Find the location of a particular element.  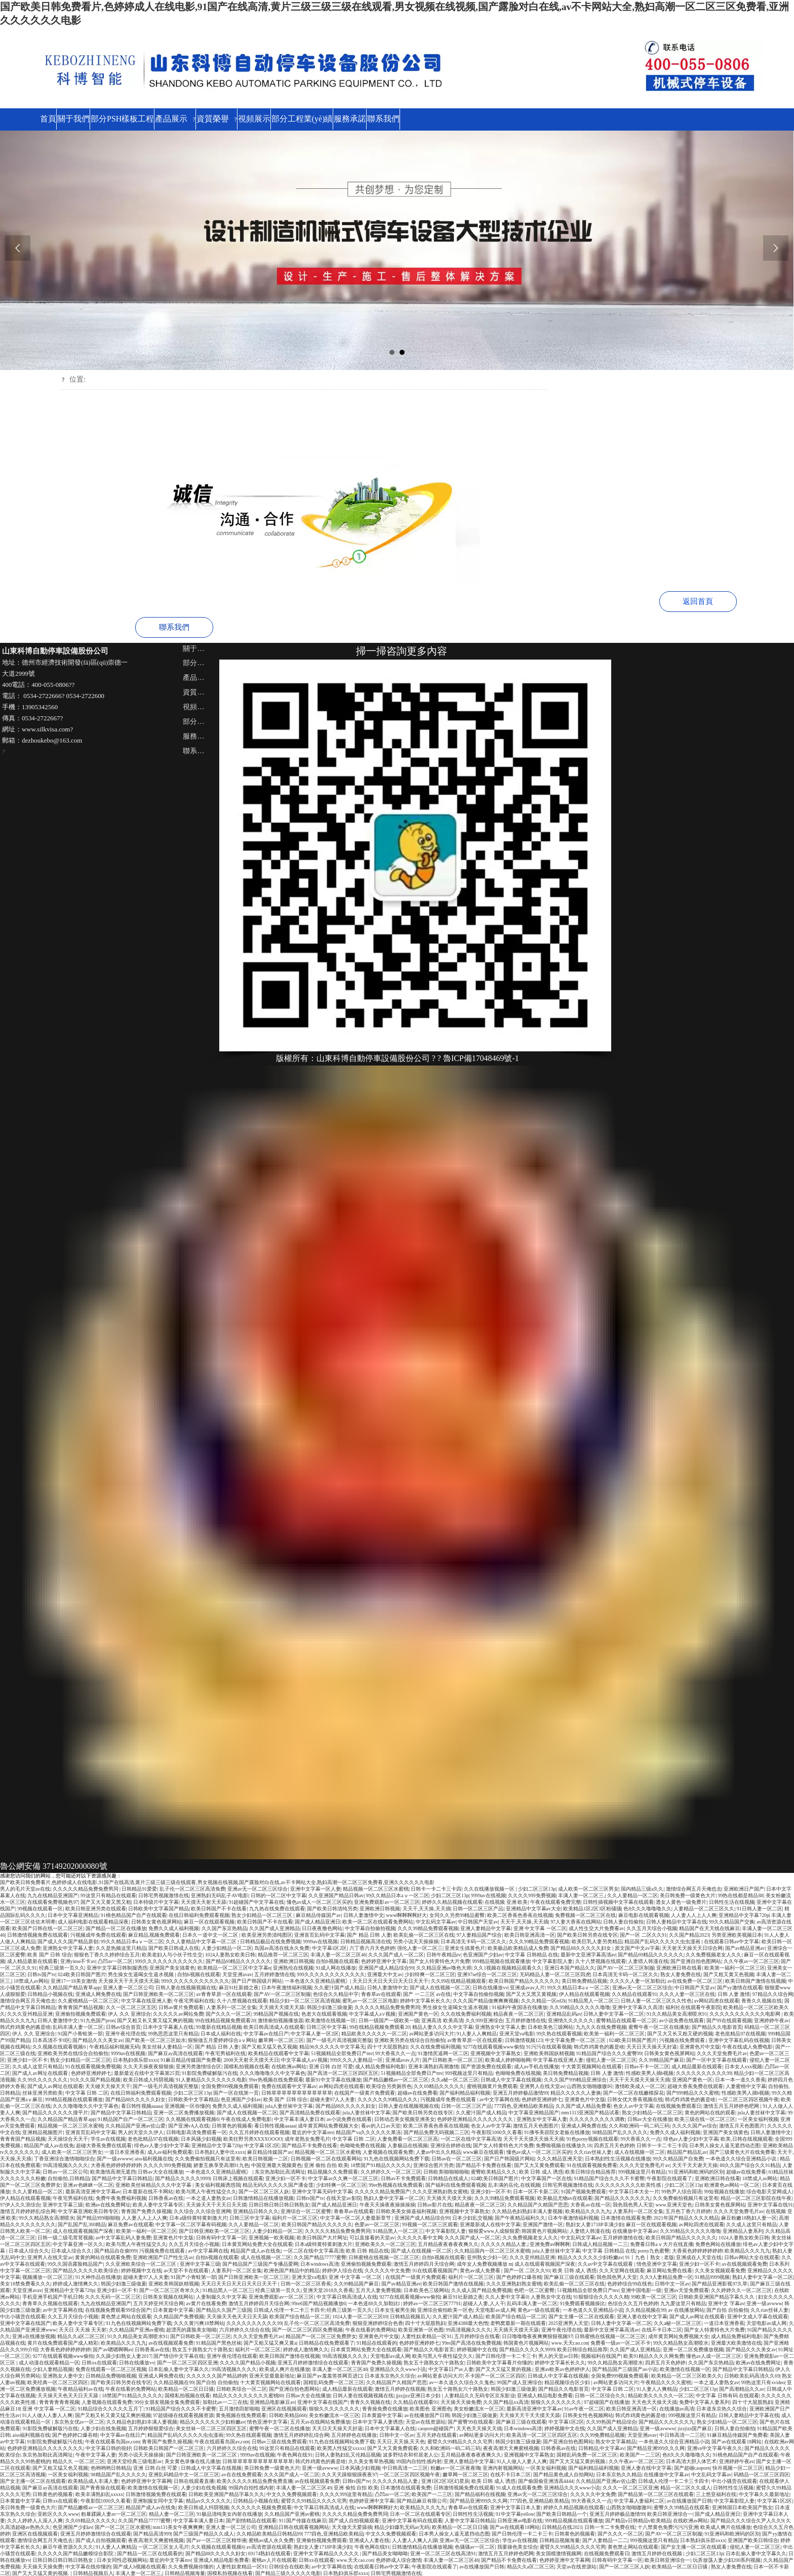

欧美与黑人午夜性猛交久久 is located at coordinates (206, 2190).